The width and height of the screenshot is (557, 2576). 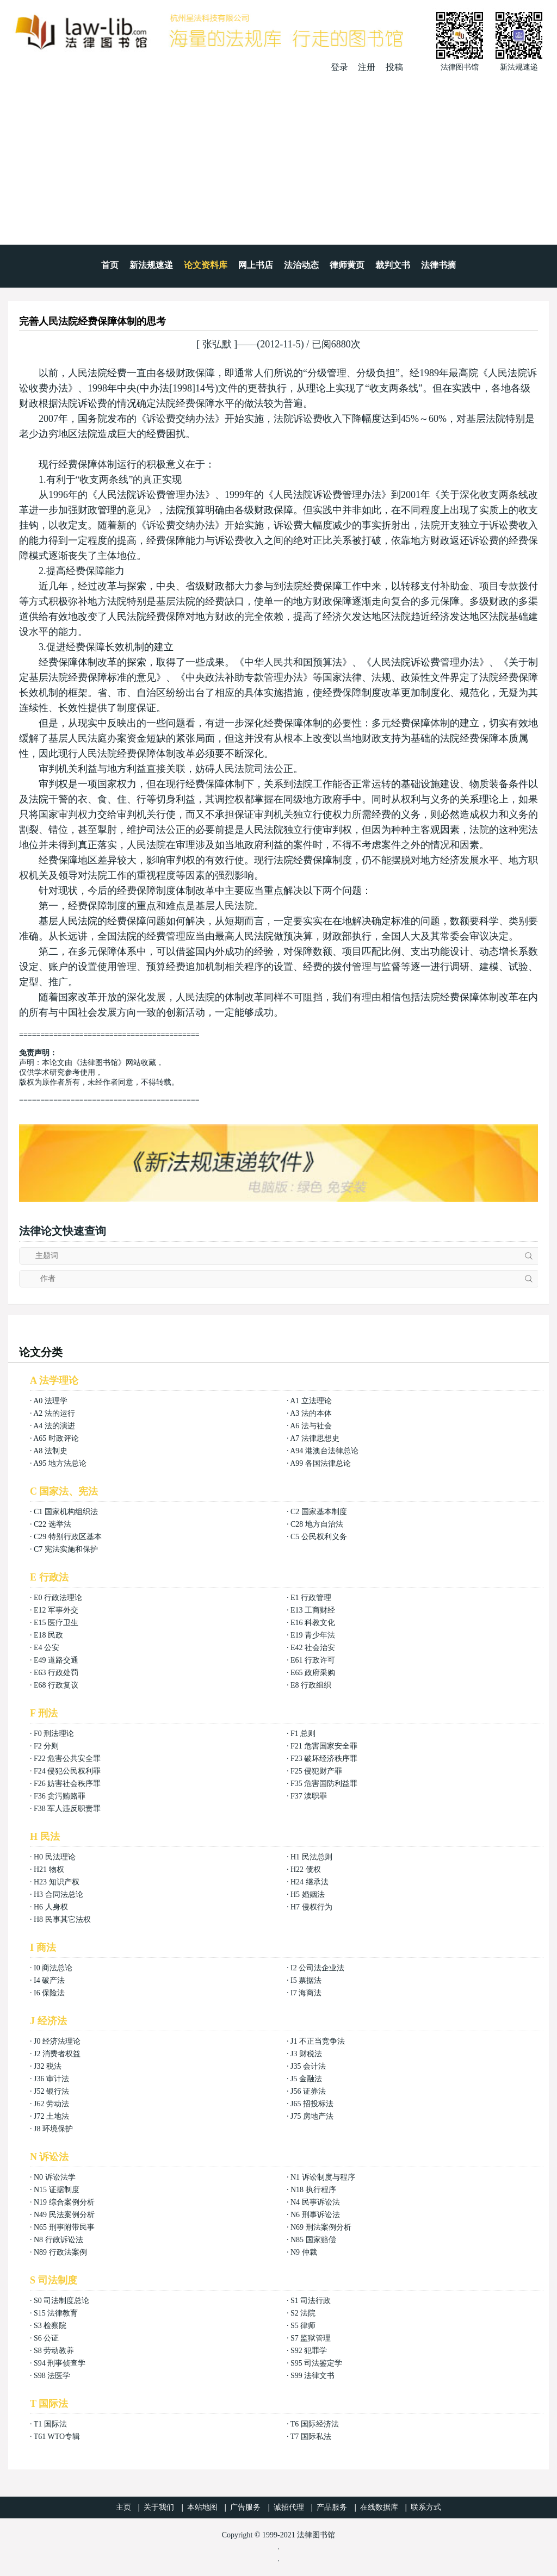 What do you see at coordinates (308, 2091) in the screenshot?
I see `J56 证券法` at bounding box center [308, 2091].